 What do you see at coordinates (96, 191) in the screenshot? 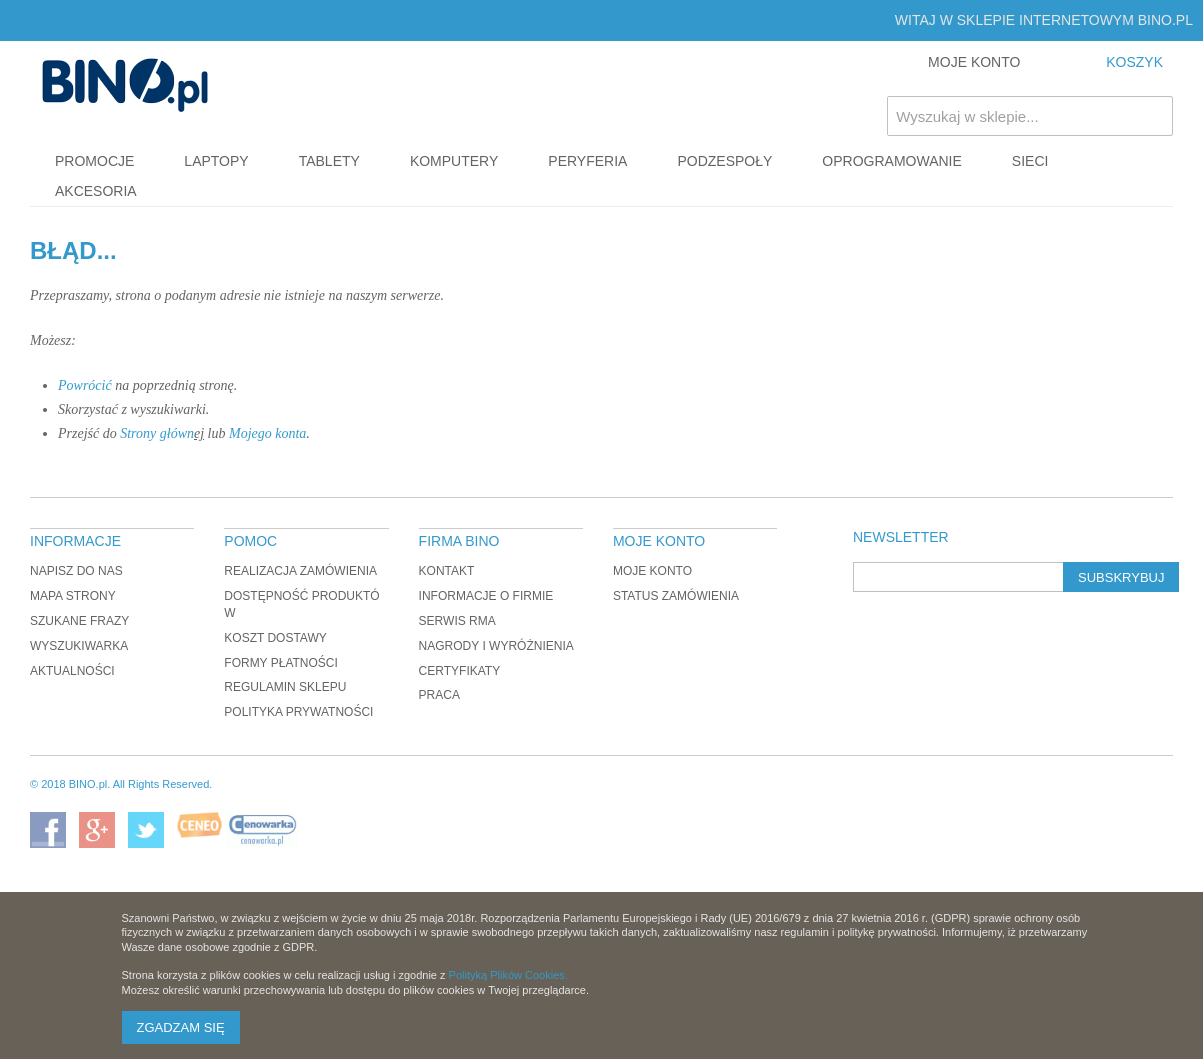
I see `Akcesoria` at bounding box center [96, 191].